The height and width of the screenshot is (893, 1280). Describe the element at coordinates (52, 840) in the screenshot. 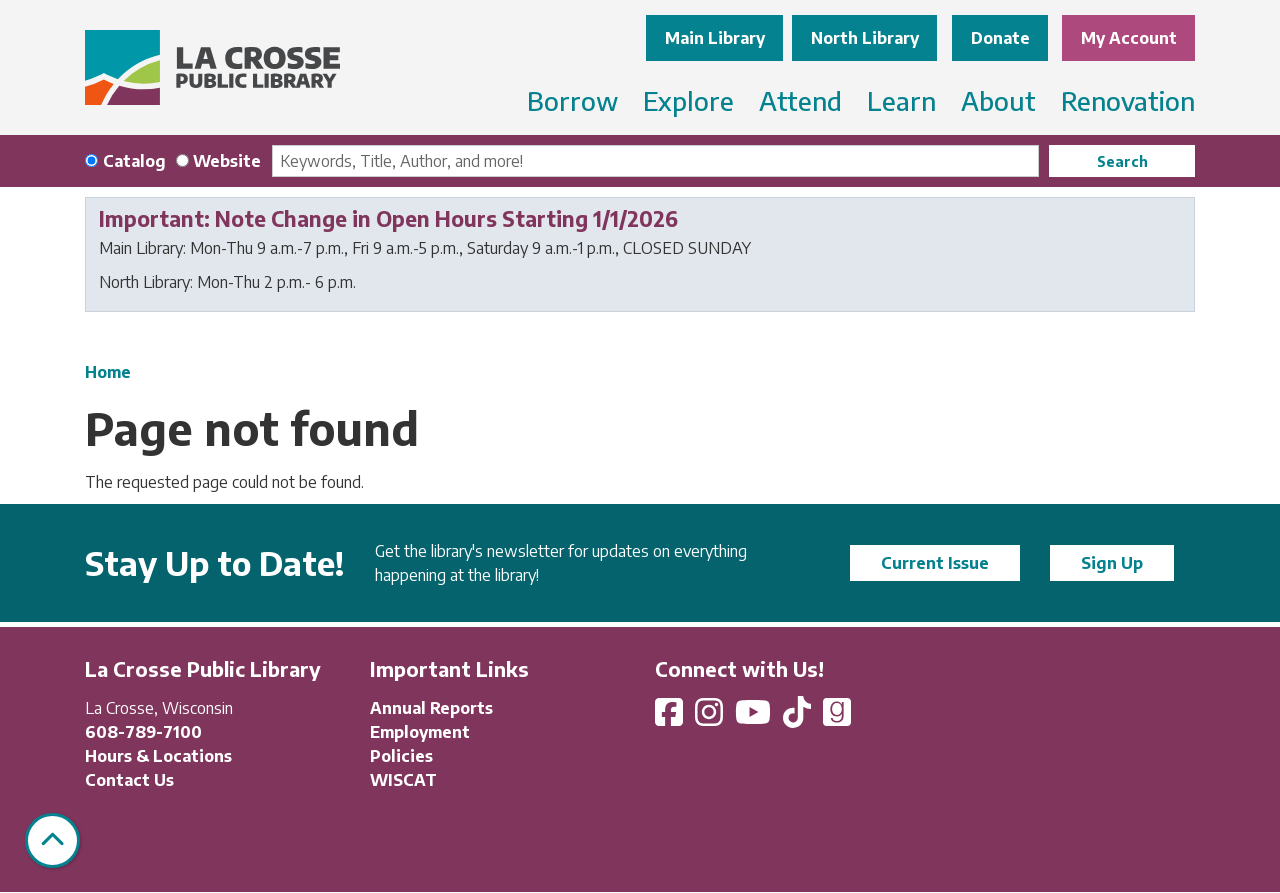

I see `[Back To Top]` at that location.